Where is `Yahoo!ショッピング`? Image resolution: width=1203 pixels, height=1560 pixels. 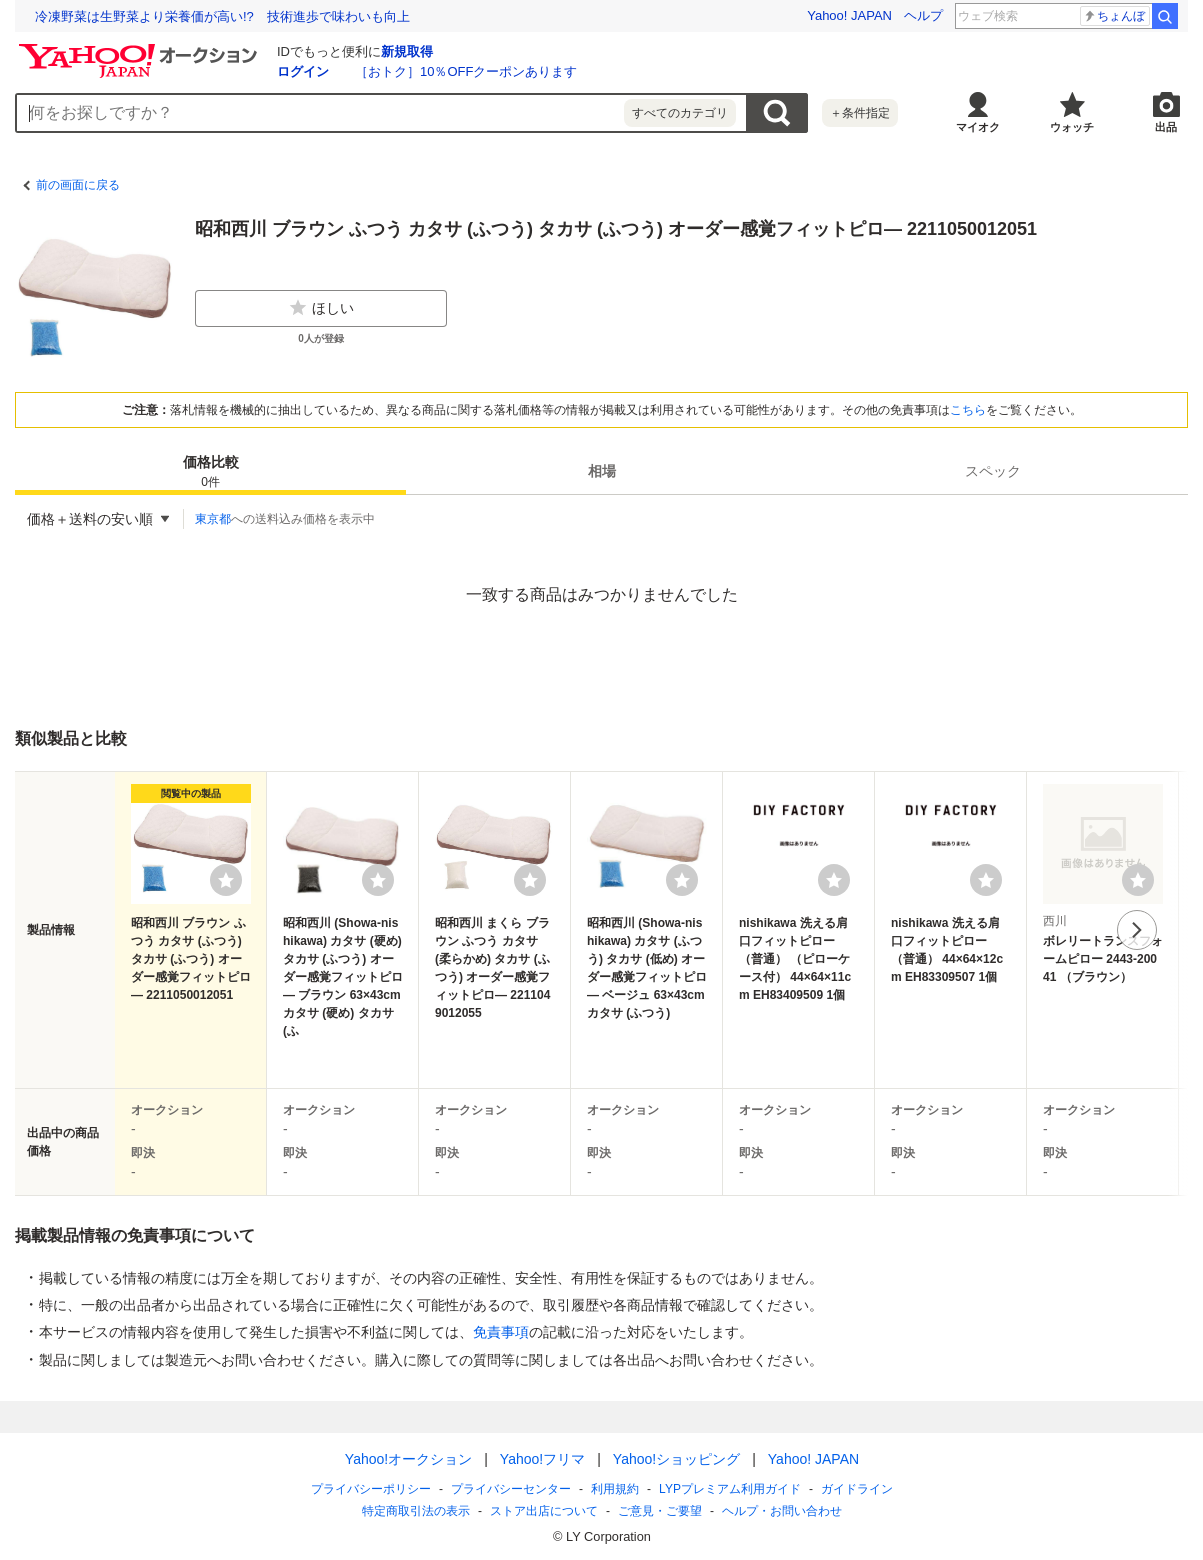 Yahoo!ショッピング is located at coordinates (675, 1459).